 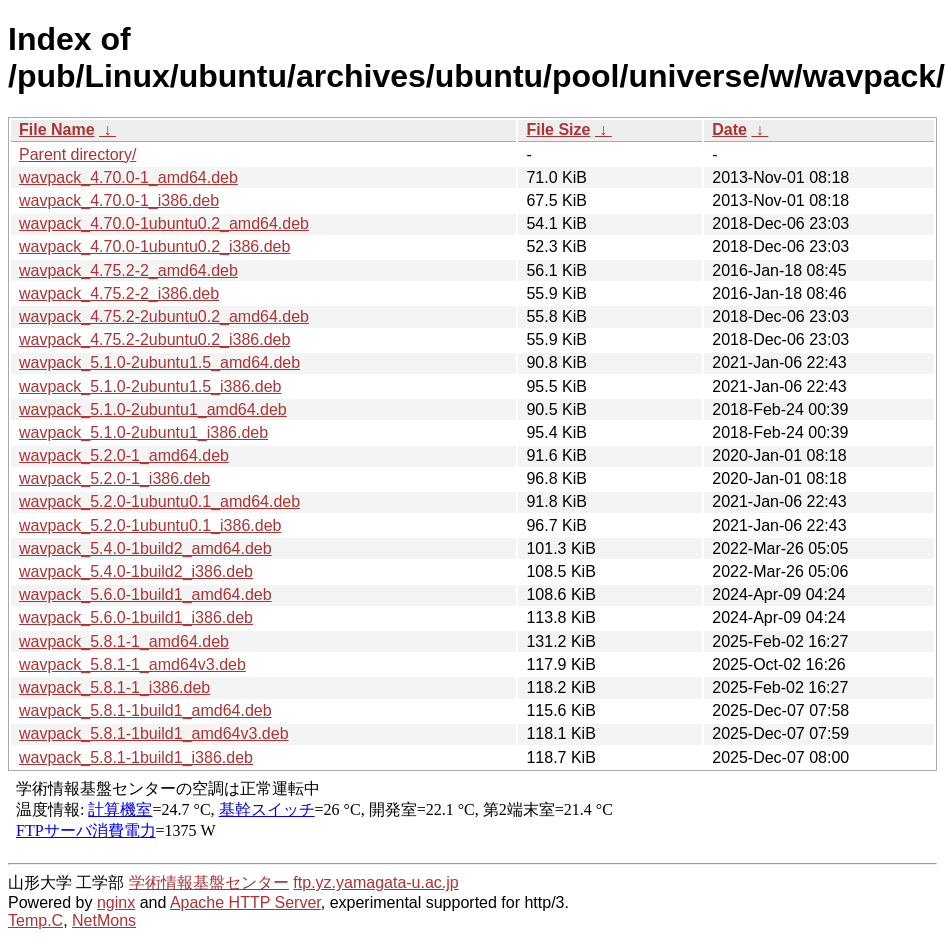 I want to click on File Name, so click(x=57, y=129).